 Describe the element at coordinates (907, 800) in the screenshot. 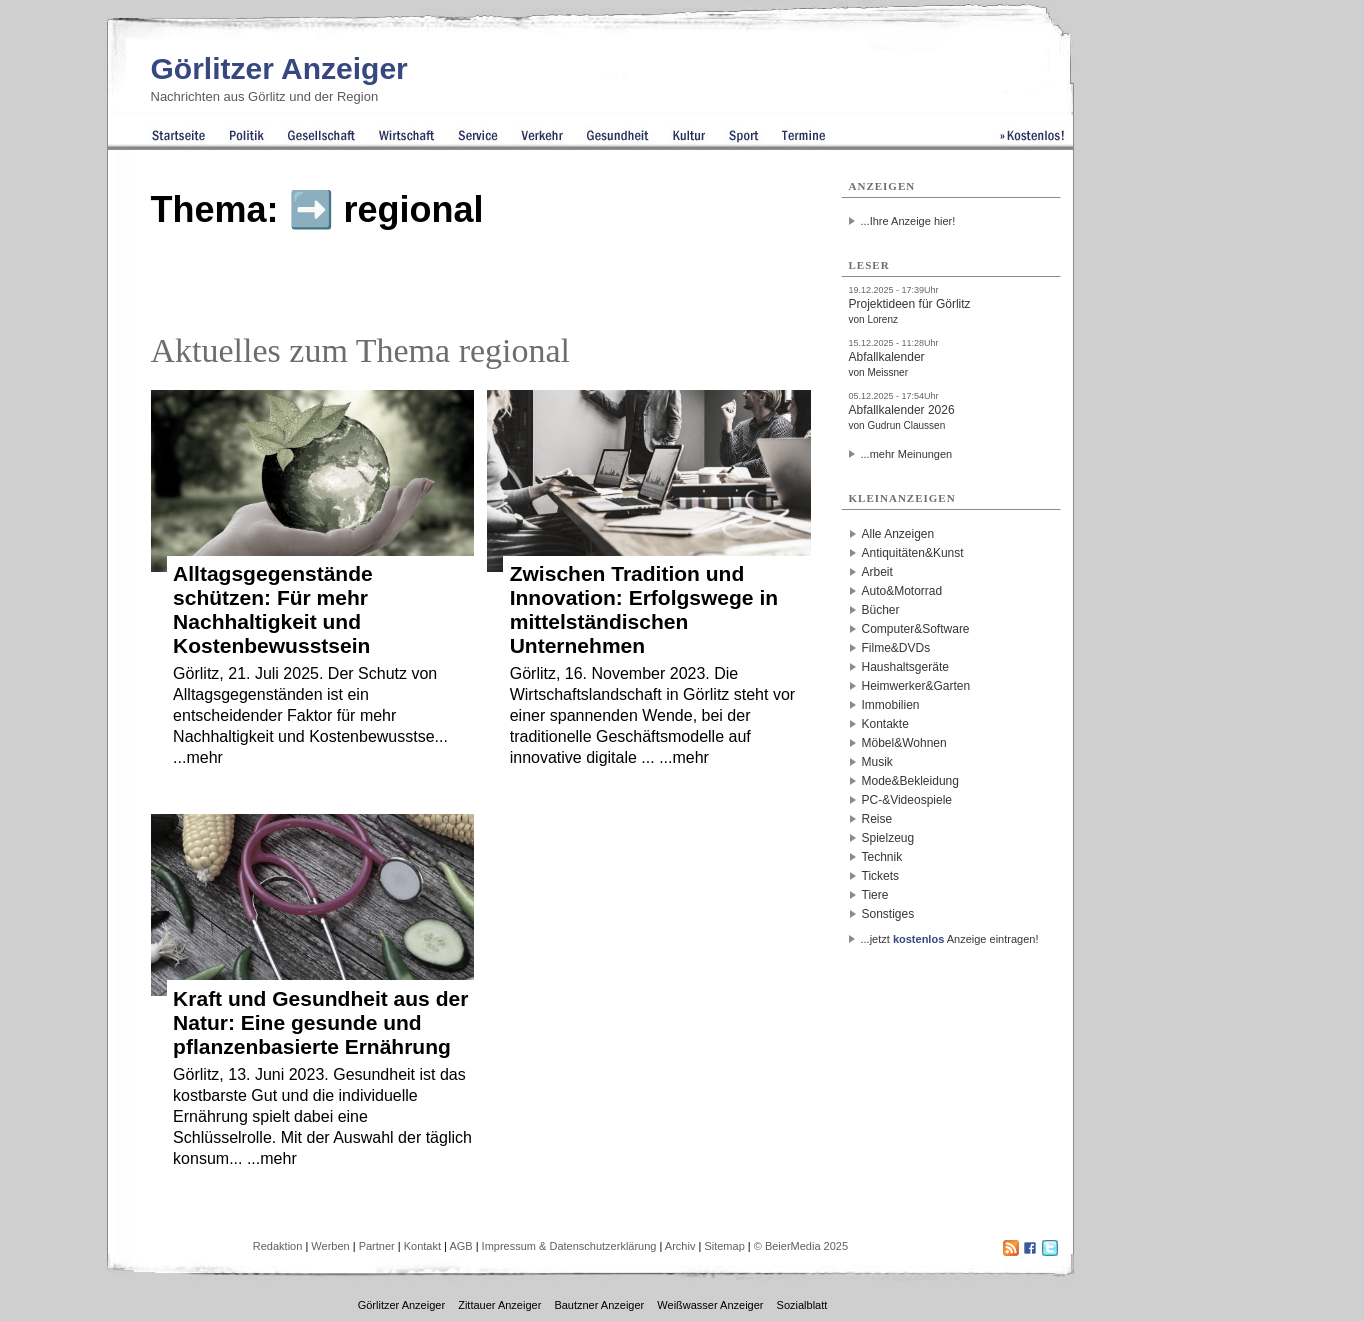

I see `PC-&Videospiele` at that location.